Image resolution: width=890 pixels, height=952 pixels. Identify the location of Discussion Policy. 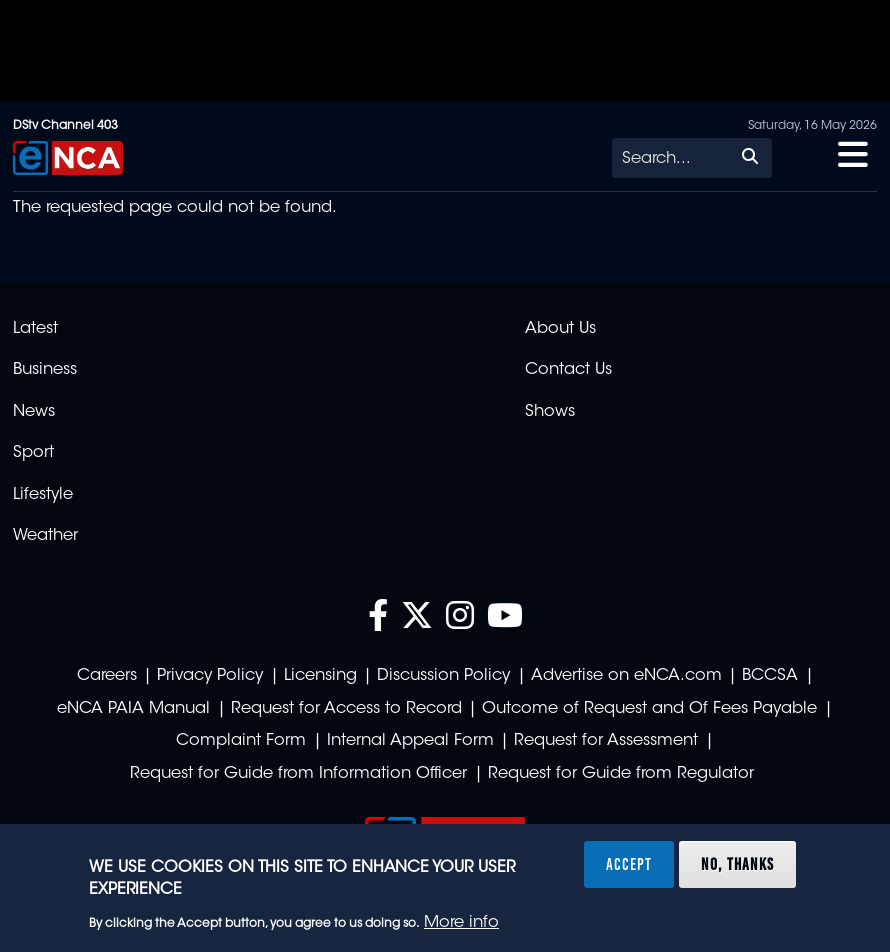
(443, 676).